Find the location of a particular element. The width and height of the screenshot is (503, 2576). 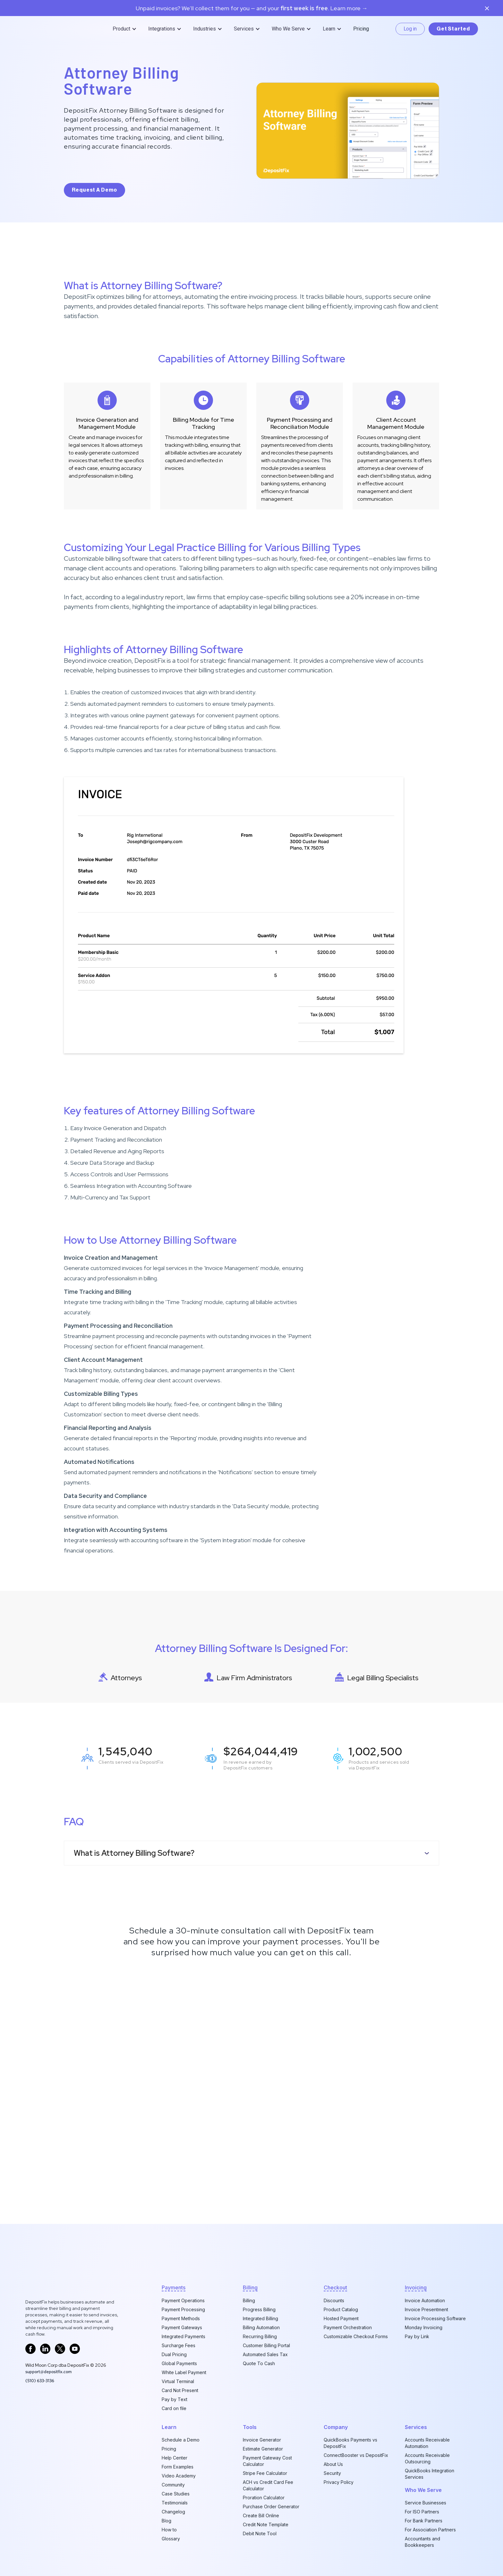

Purchase Order Generator is located at coordinates (271, 2506).